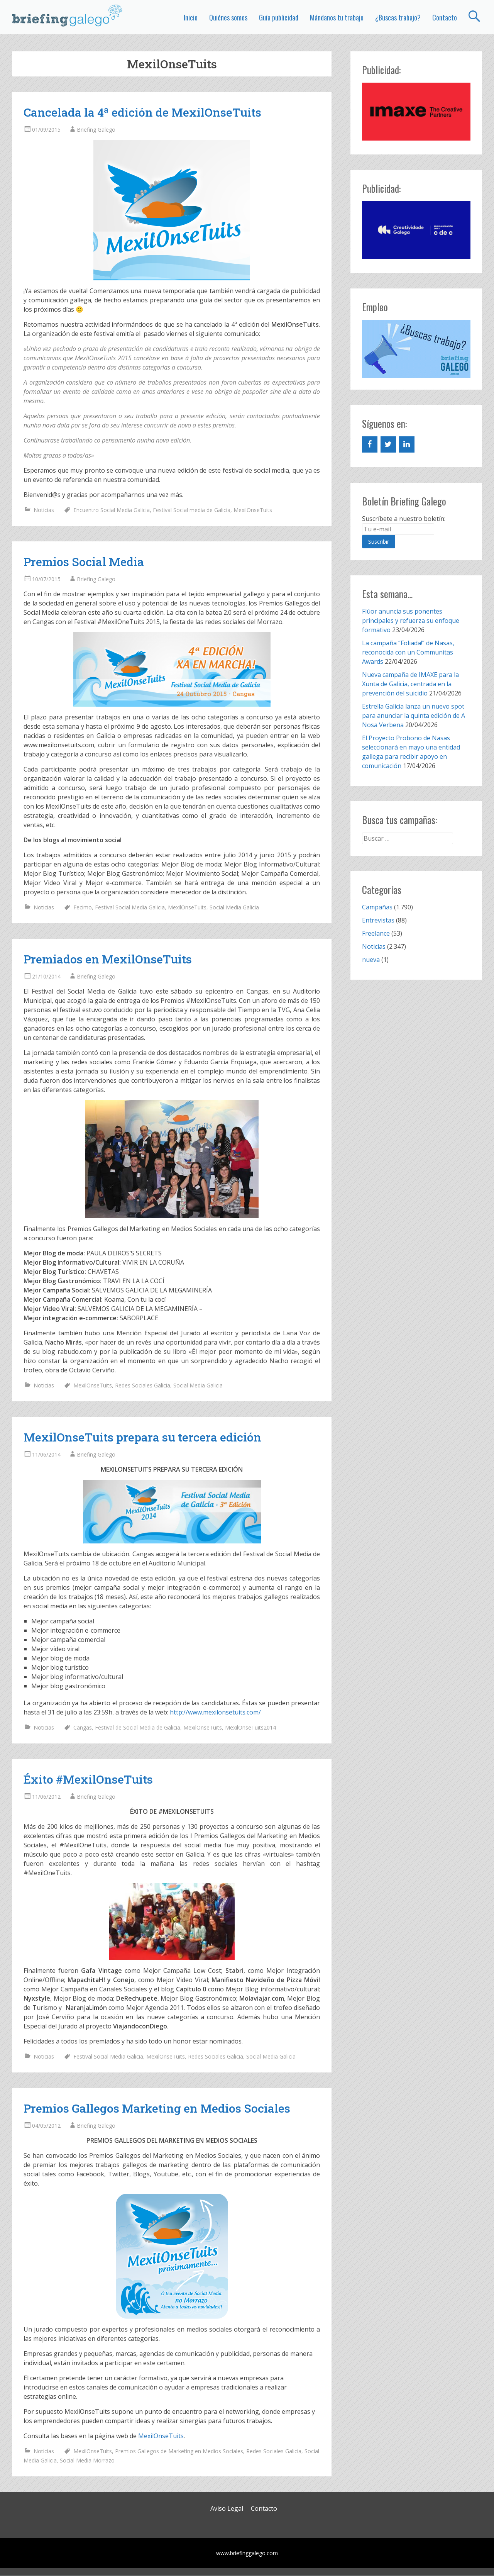  What do you see at coordinates (130, 907) in the screenshot?
I see `Festival Social Media Galicia` at bounding box center [130, 907].